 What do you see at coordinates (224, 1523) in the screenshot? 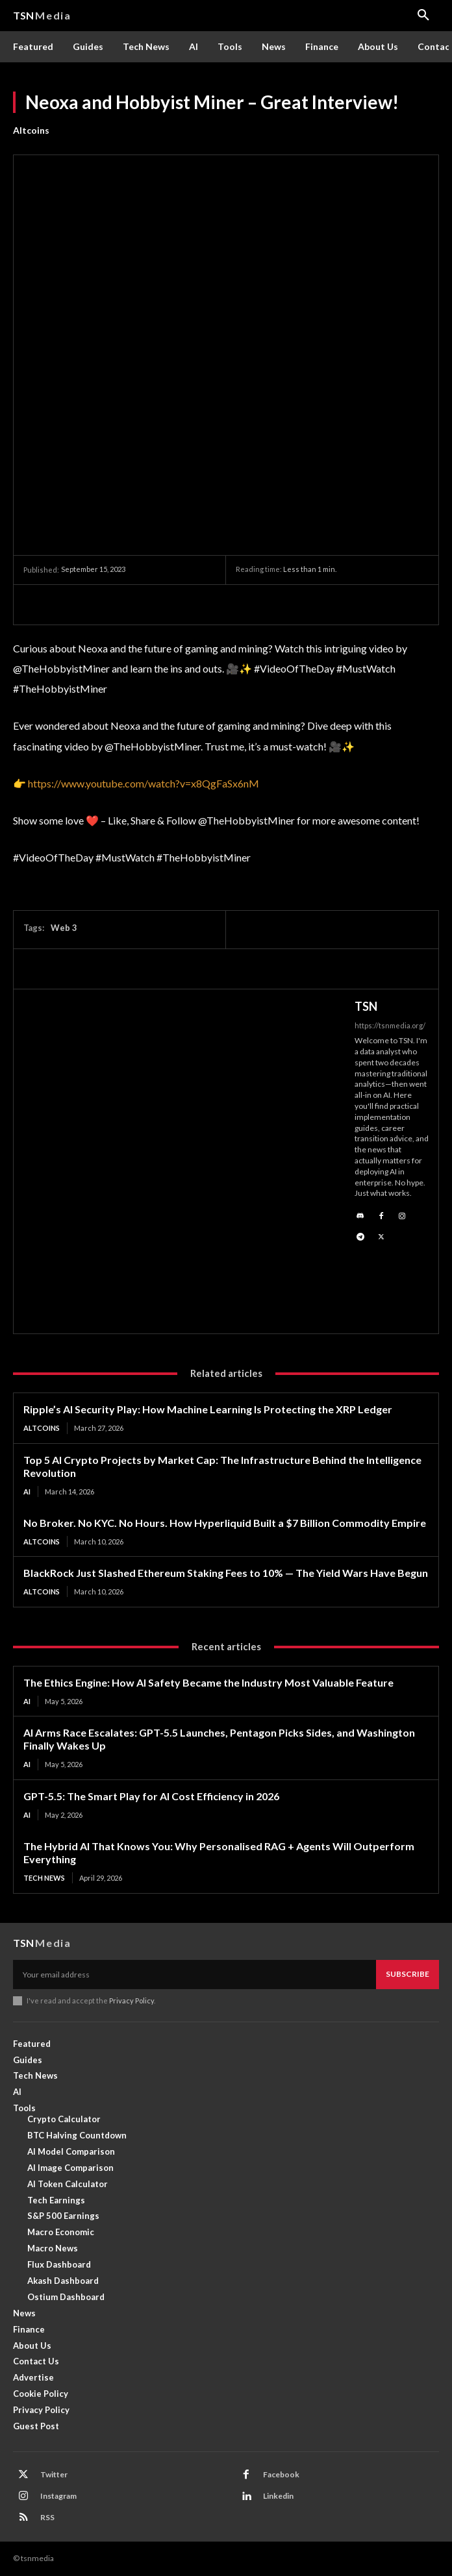
I see `No Broker. No KYC. No Hours. How Hyperliquid Built a $7 Billion Commodity Empire` at bounding box center [224, 1523].